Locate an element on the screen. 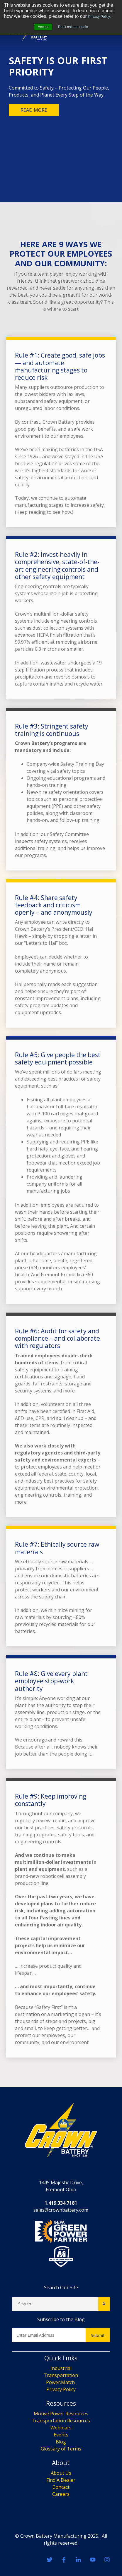 The height and width of the screenshot is (2576, 122). Transportation Resources [menuitem] is located at coordinates (61, 2420).